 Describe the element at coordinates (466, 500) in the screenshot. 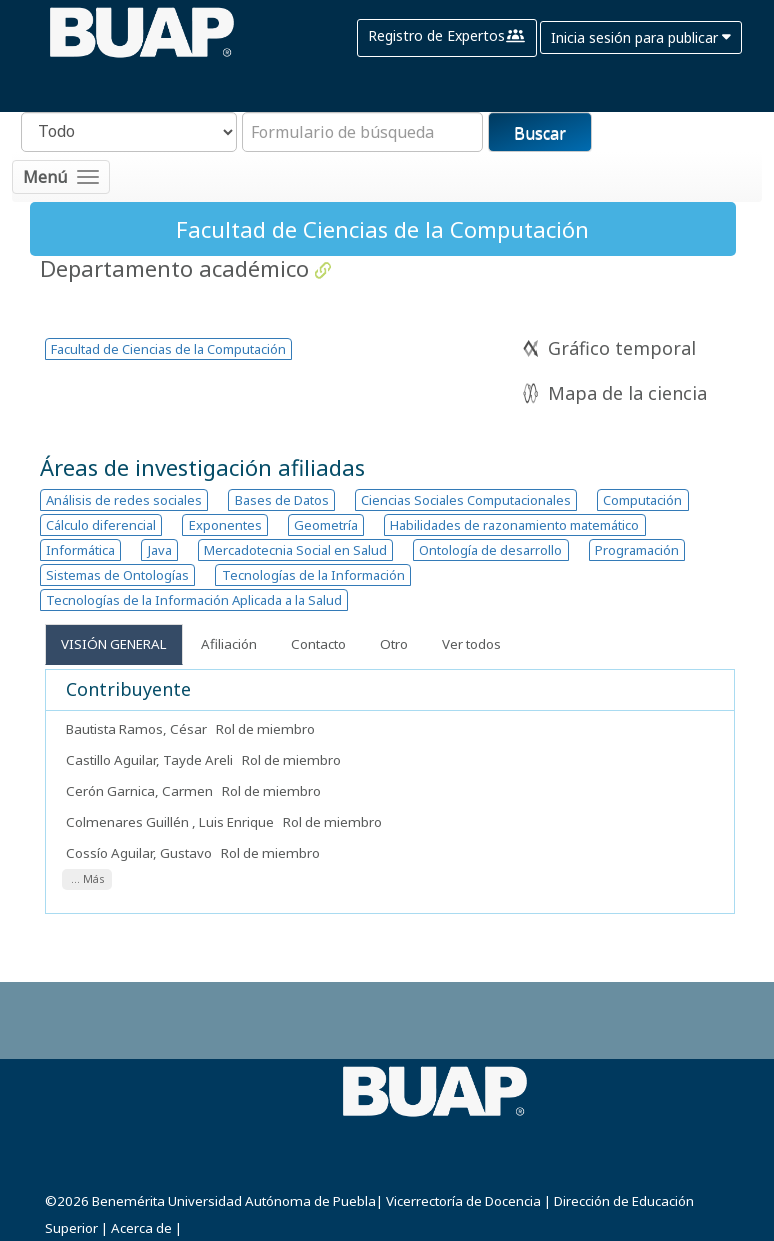

I see `Ciencias Sociales Computacionales` at that location.